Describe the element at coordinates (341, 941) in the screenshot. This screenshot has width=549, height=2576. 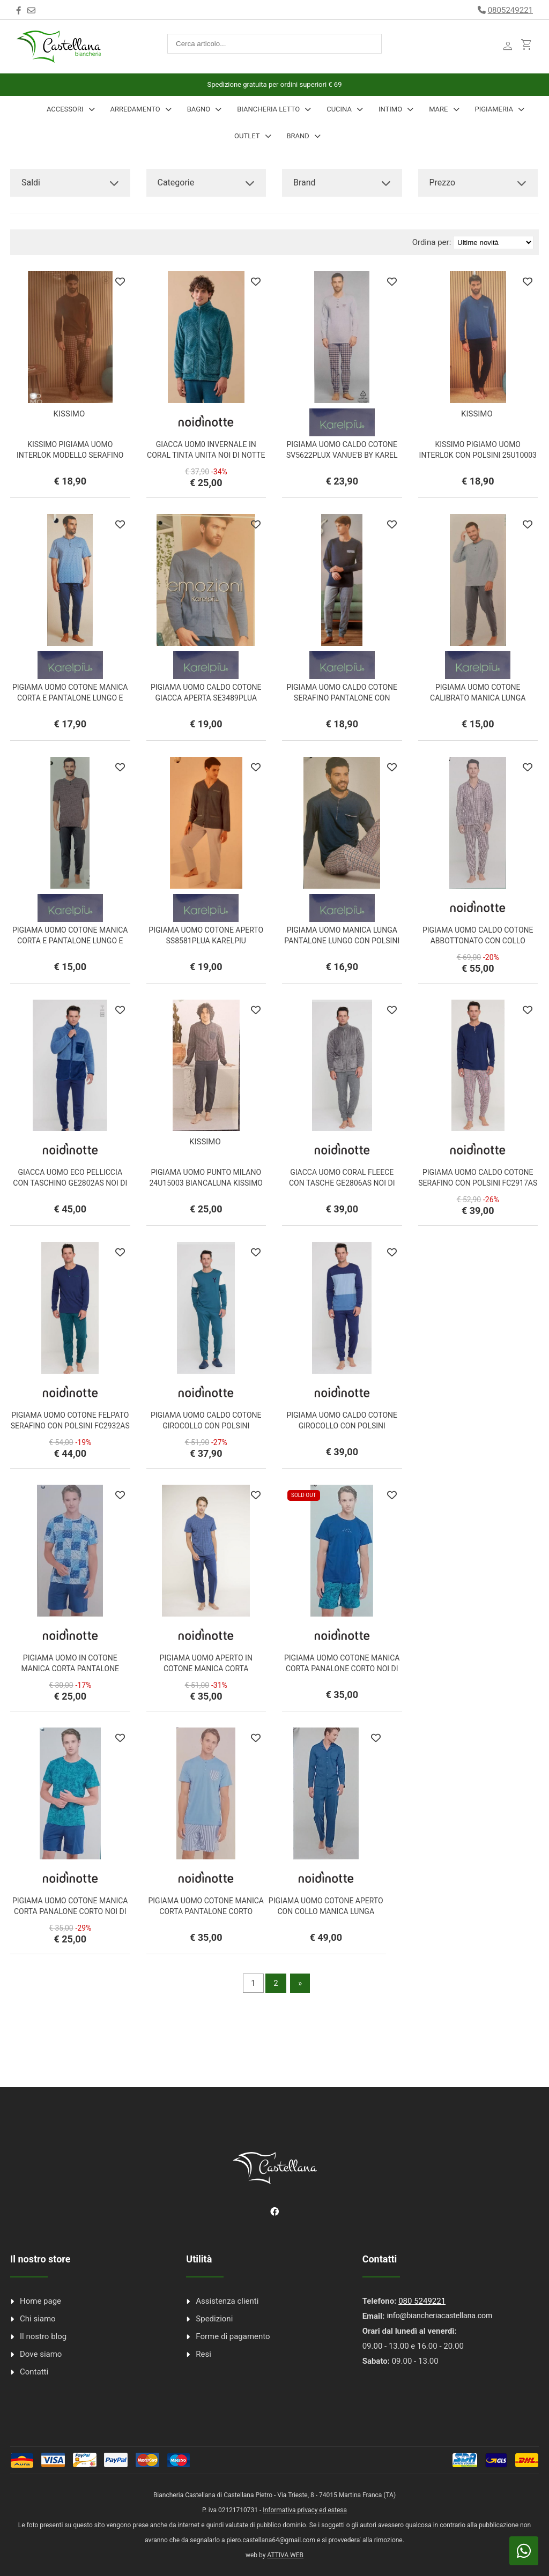
I see `PIGIAMA UOMO MANICA LUNGA PANTALONE LUNGO CON POLSINI KARELPIU VANUE' VS0233PLU` at that location.